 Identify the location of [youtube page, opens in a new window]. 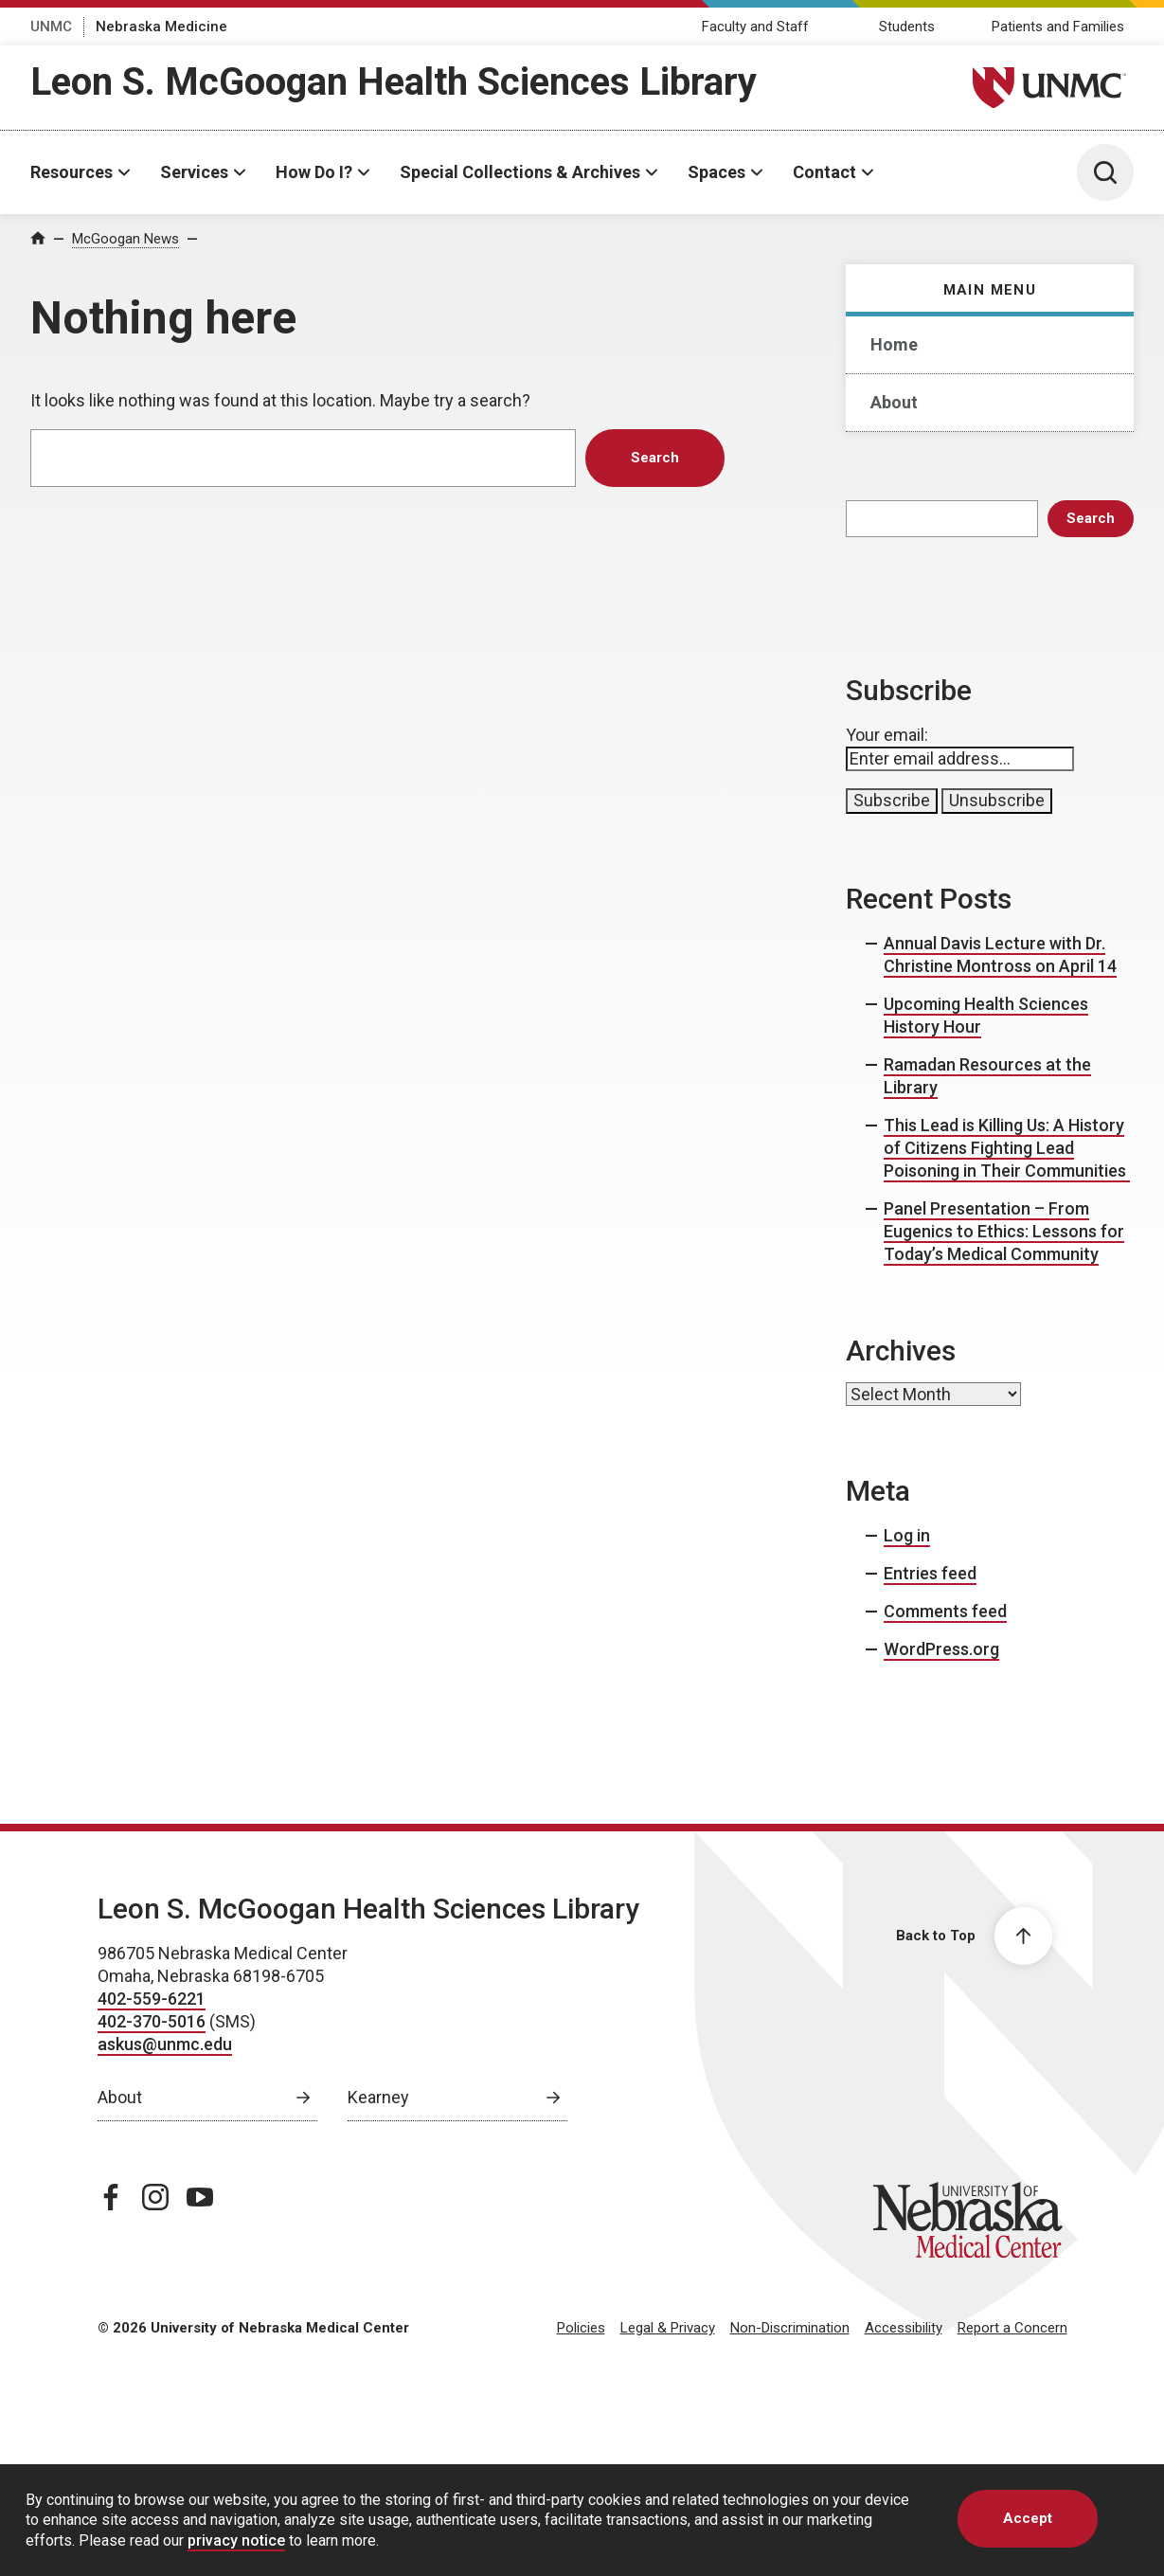
(200, 2197).